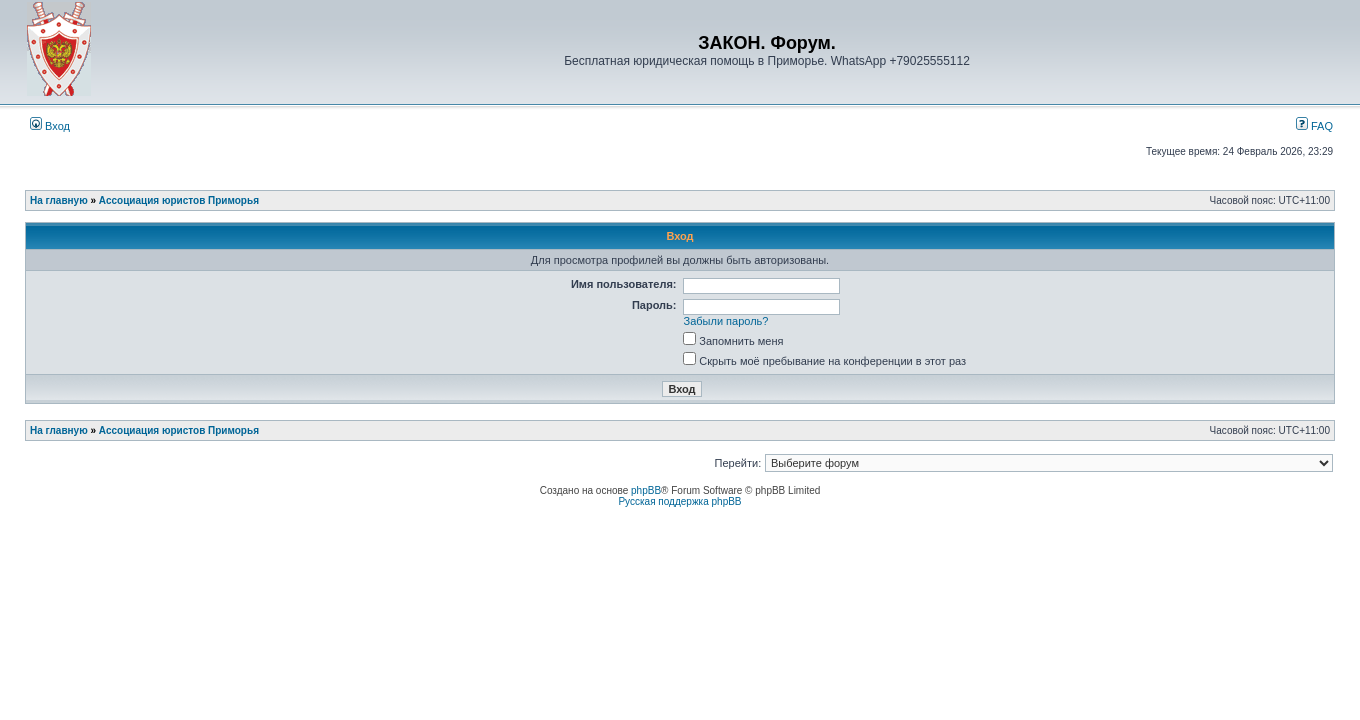 The image size is (1360, 720). I want to click on FAQ, so click(1314, 126).